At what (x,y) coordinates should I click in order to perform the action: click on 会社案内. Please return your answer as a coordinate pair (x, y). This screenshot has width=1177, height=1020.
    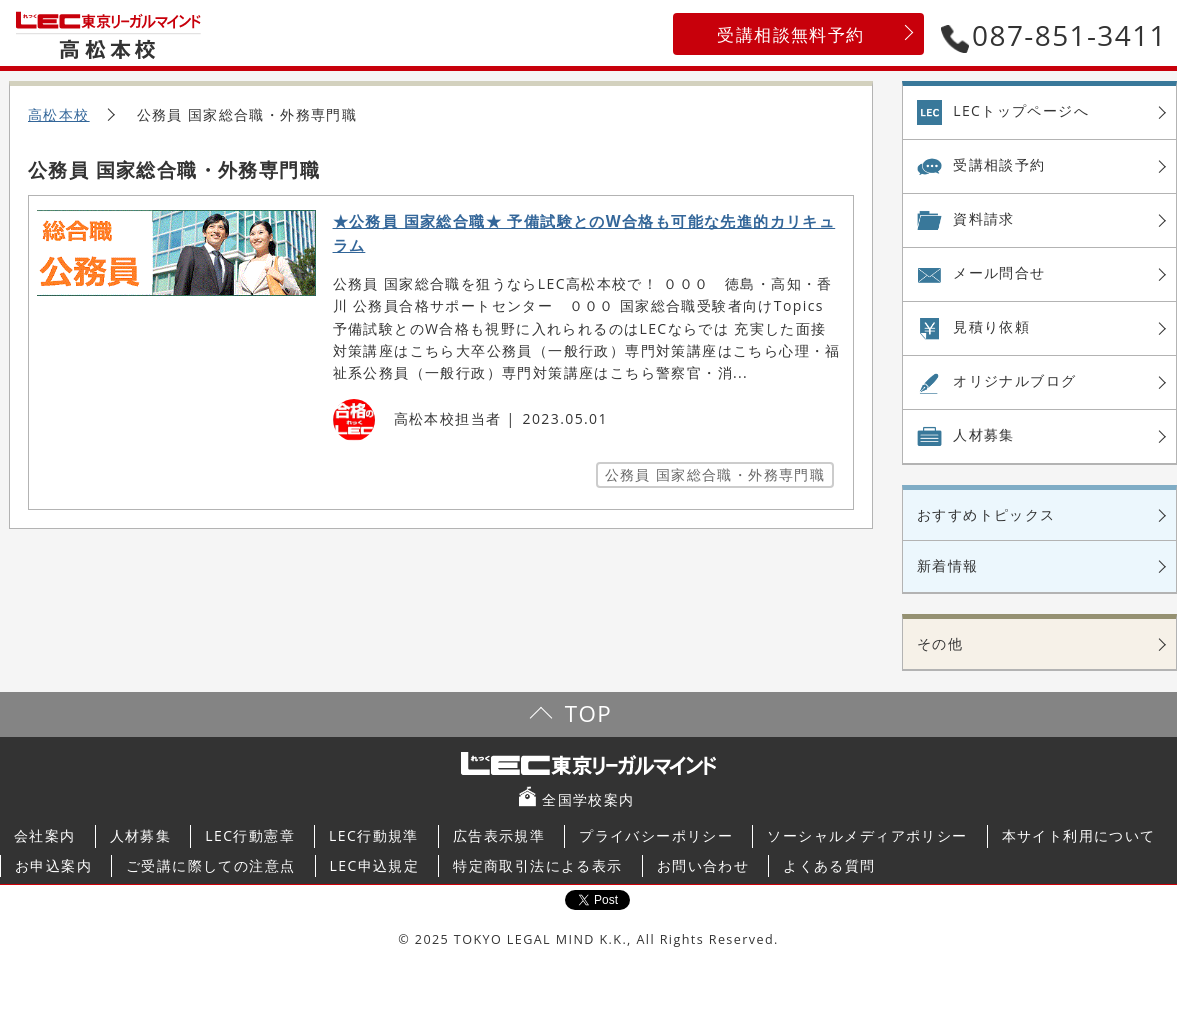
    Looking at the image, I should click on (45, 835).